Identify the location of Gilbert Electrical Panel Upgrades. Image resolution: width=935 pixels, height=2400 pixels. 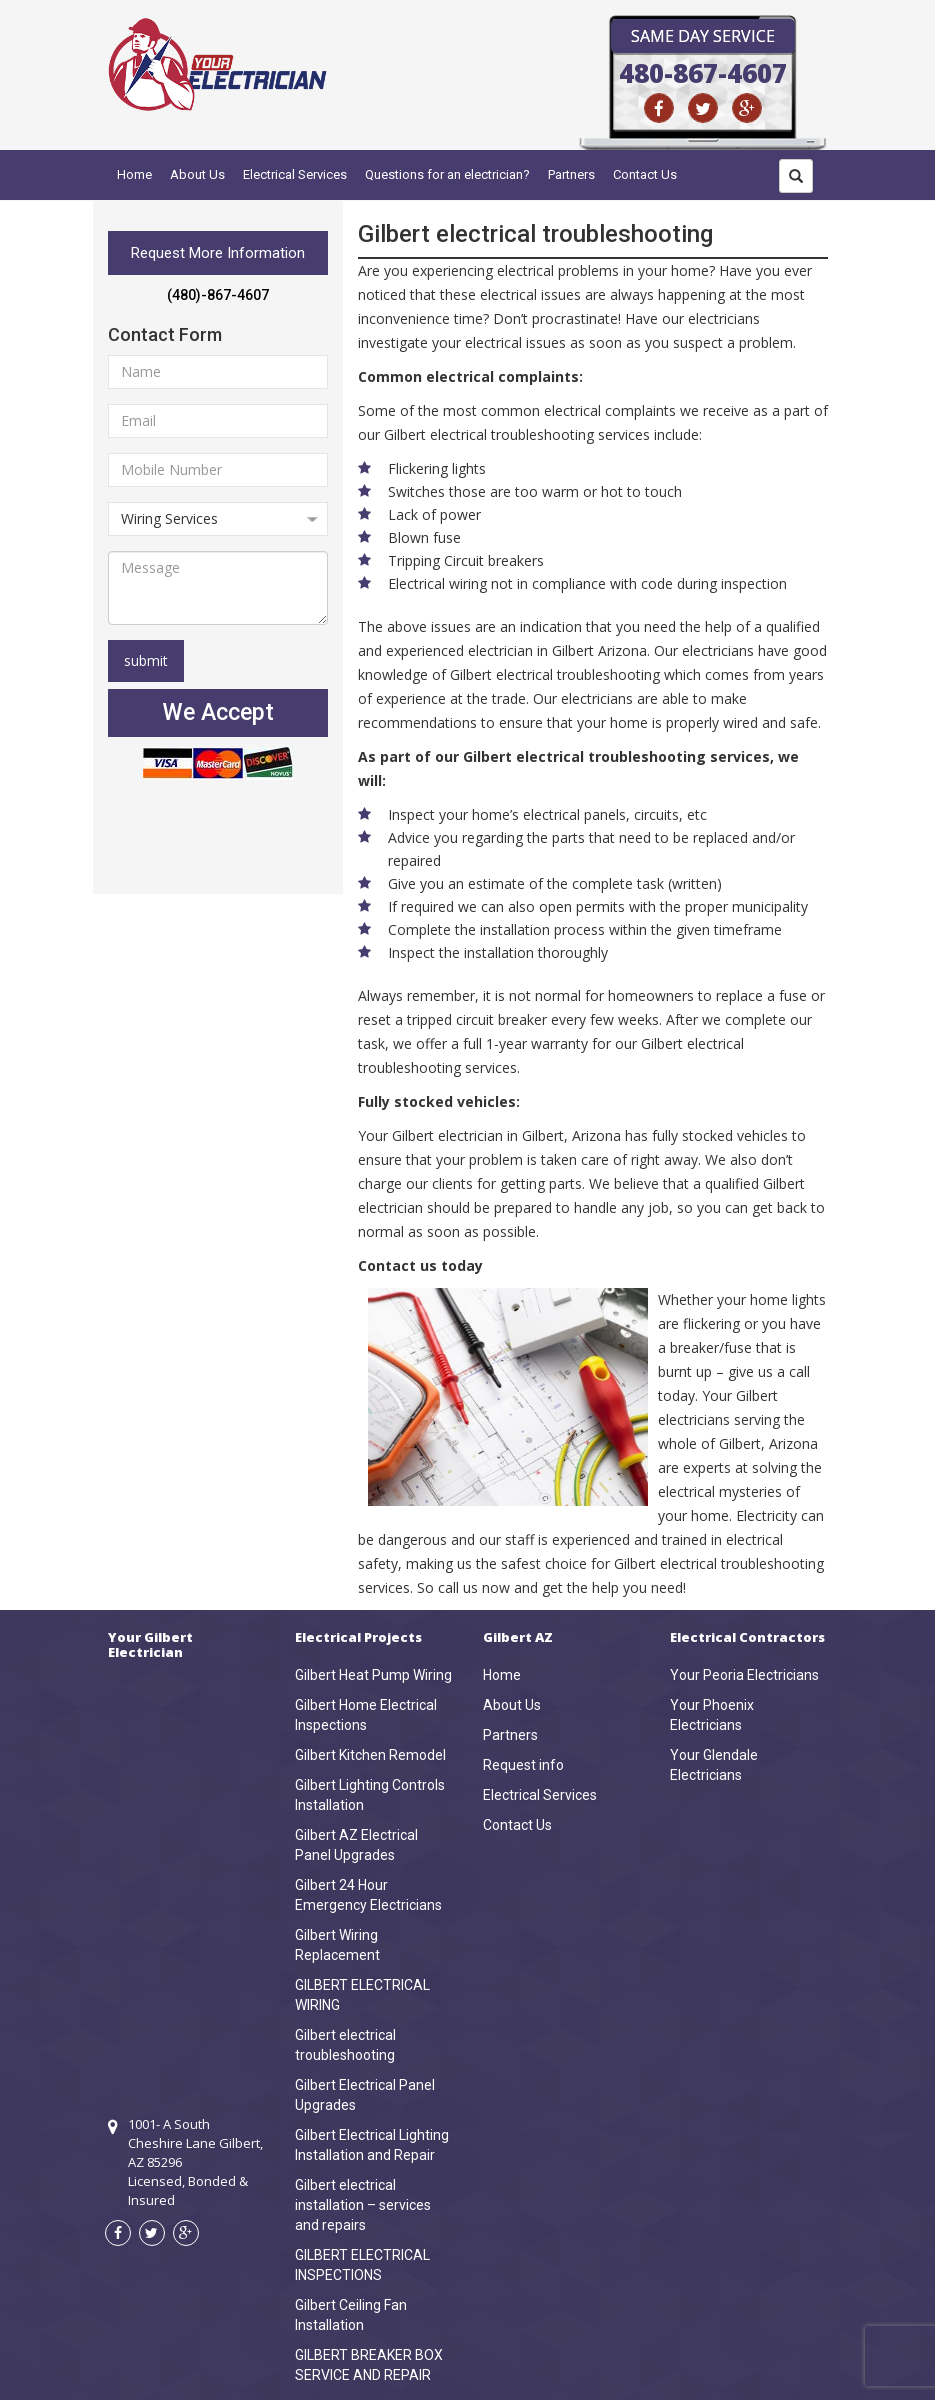
(365, 2095).